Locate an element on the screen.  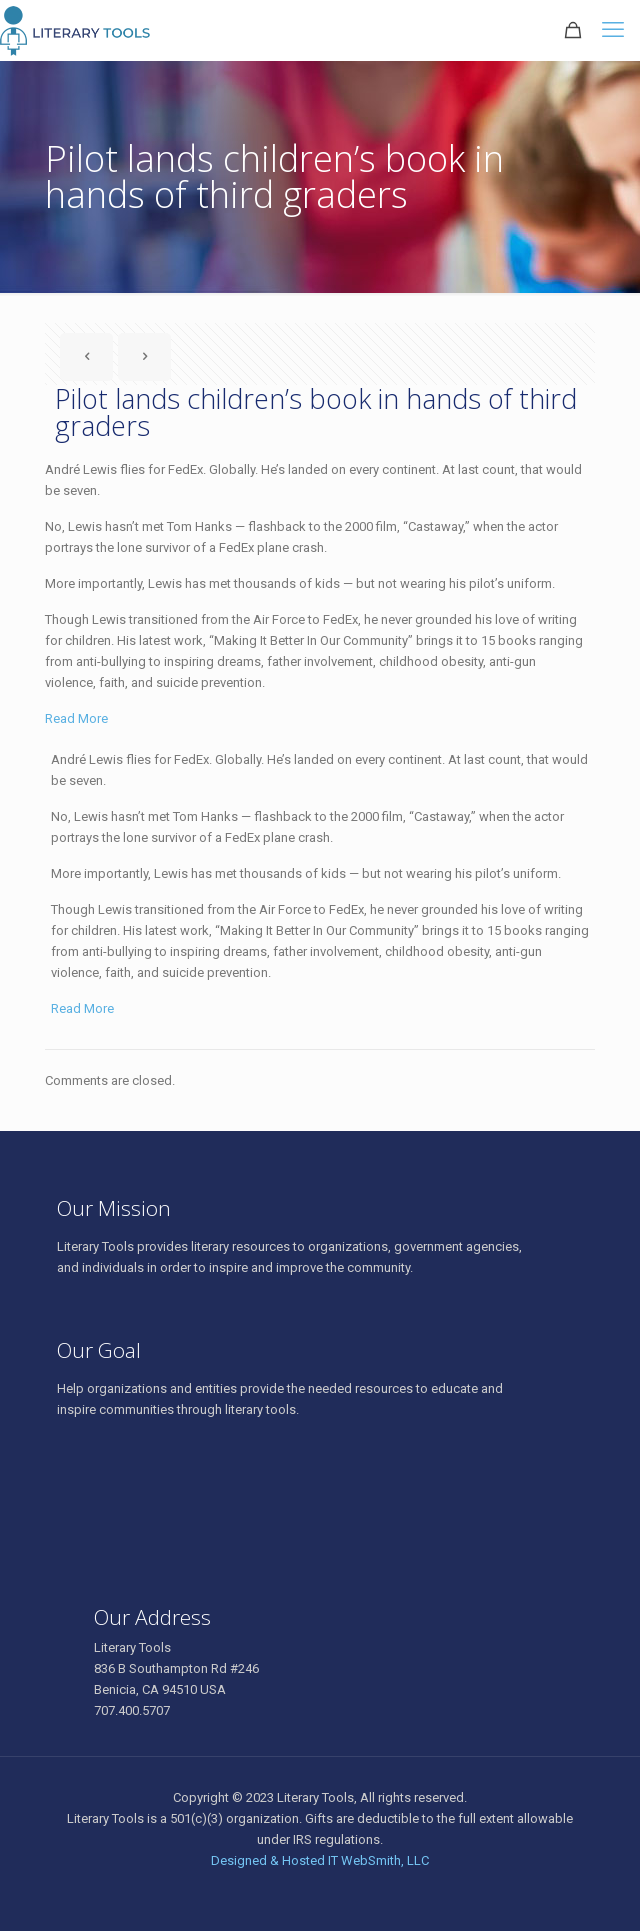
[mobile menu] is located at coordinates (613, 30).